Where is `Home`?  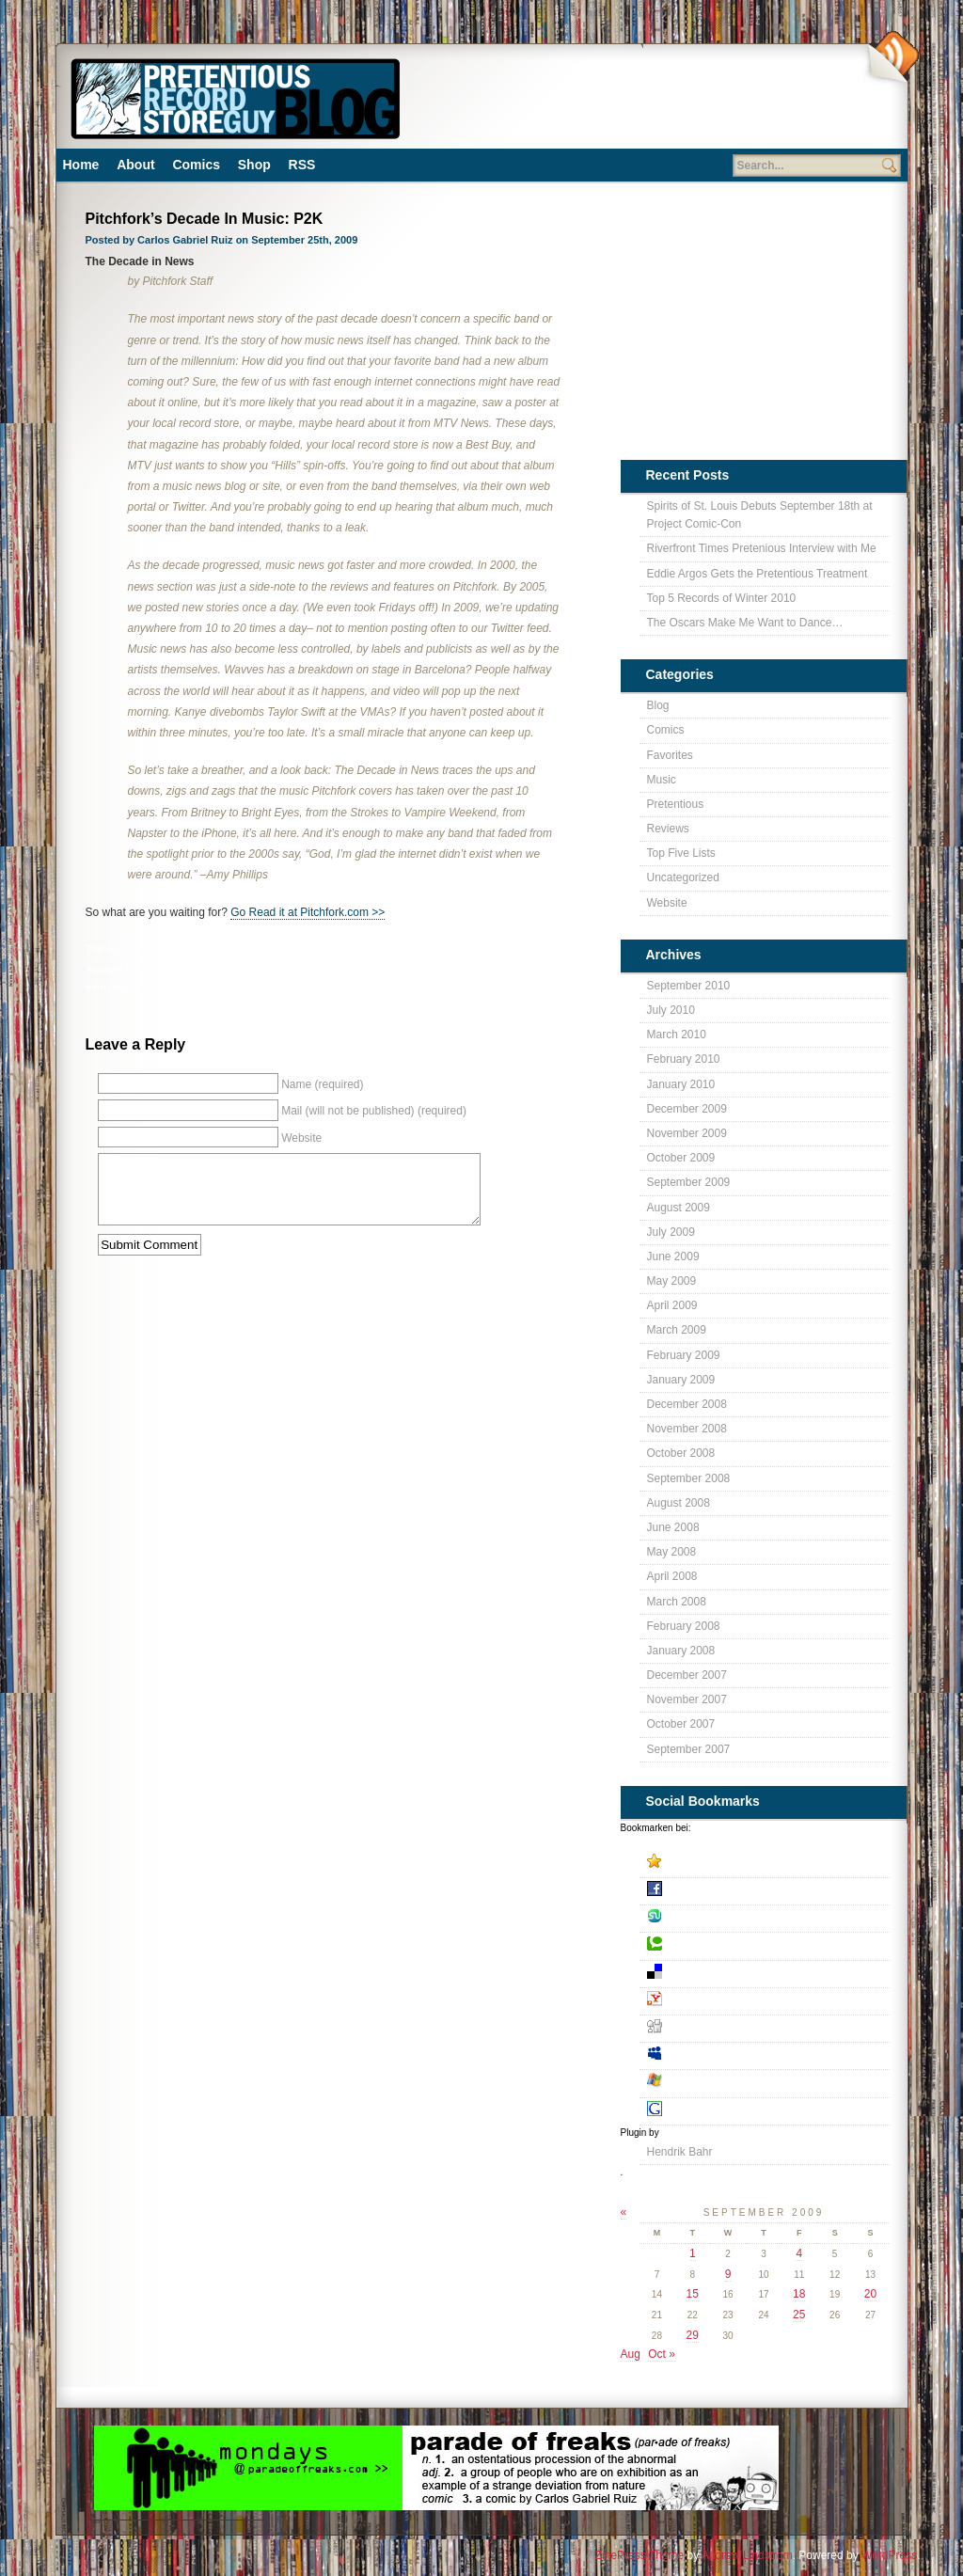
Home is located at coordinates (81, 164).